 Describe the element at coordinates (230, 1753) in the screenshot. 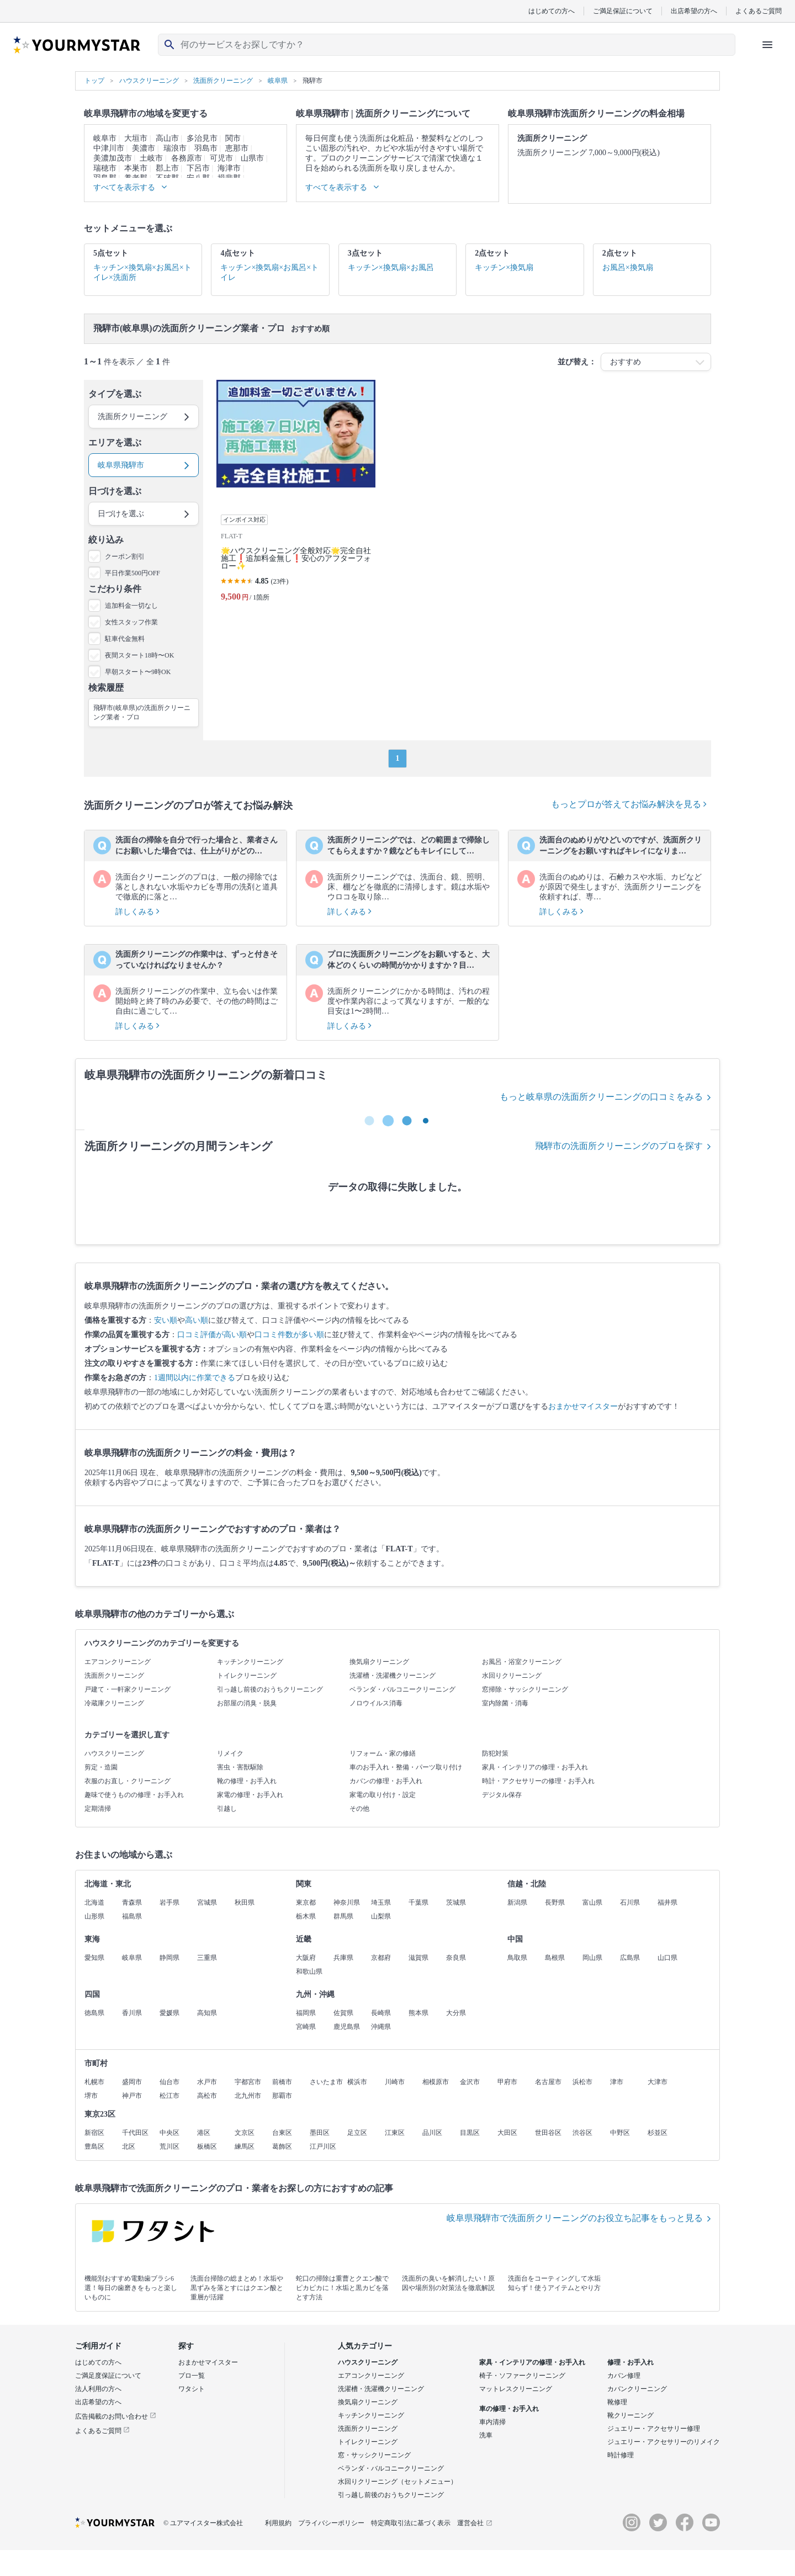

I see `リメイク` at that location.